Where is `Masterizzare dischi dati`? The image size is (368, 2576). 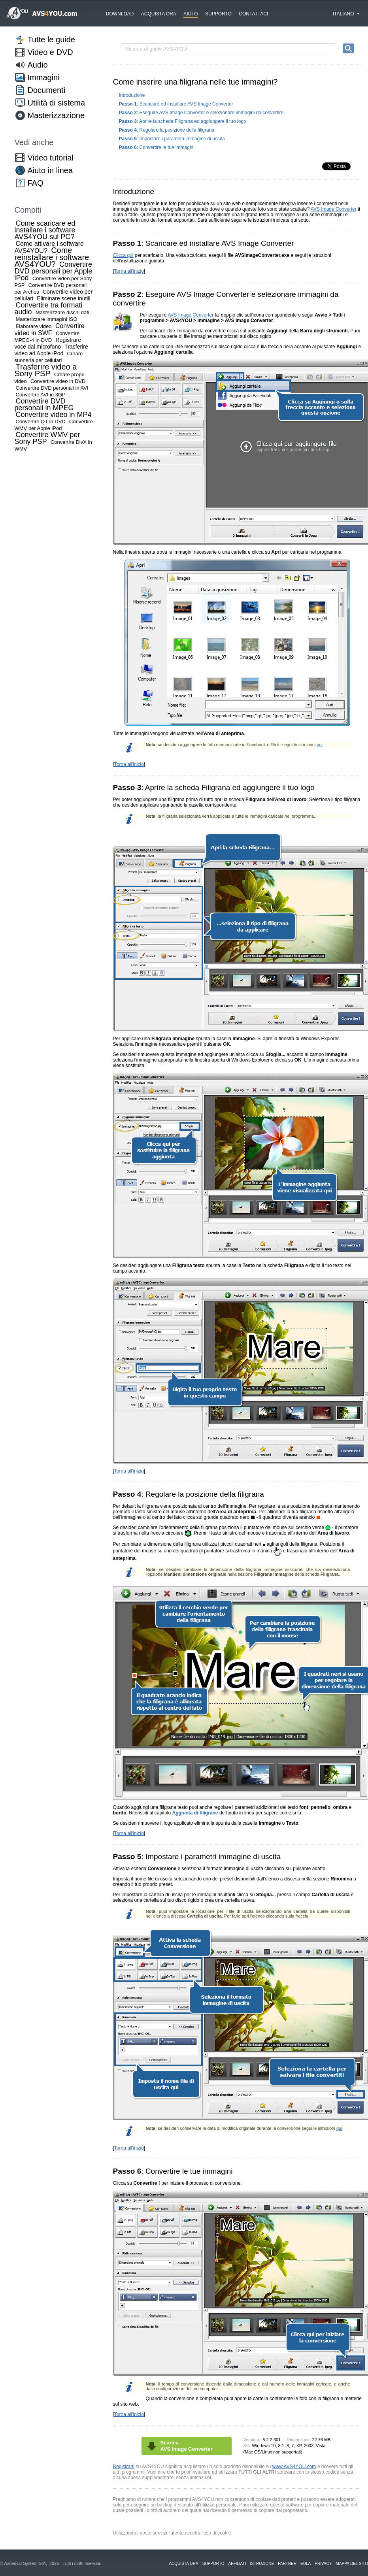
Masterizzare dischi dati is located at coordinates (62, 312).